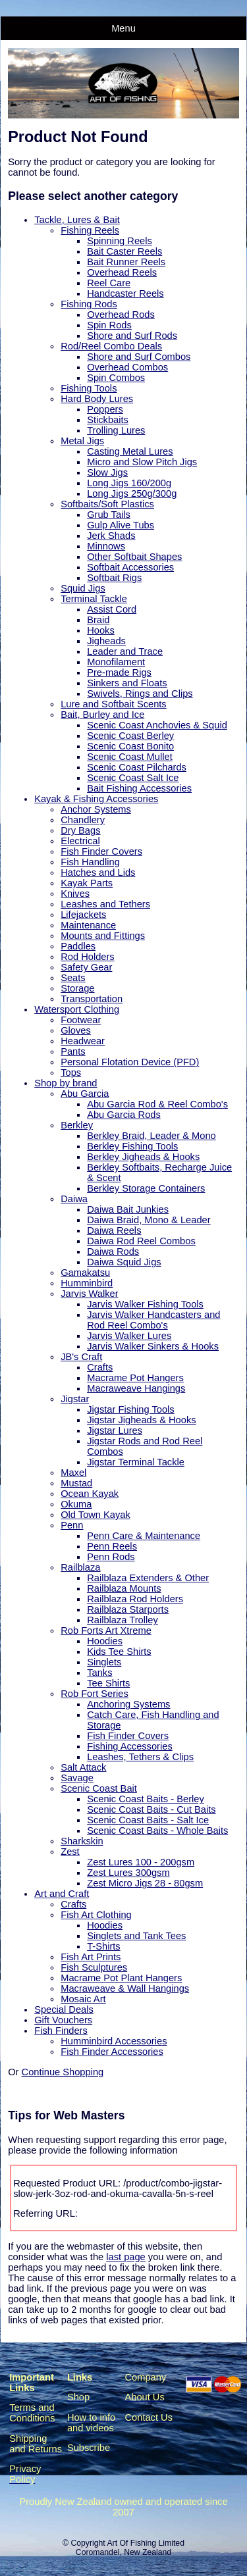 This screenshot has width=247, height=2576. Describe the element at coordinates (136, 1936) in the screenshot. I see `Singlets and Tank Tees` at that location.